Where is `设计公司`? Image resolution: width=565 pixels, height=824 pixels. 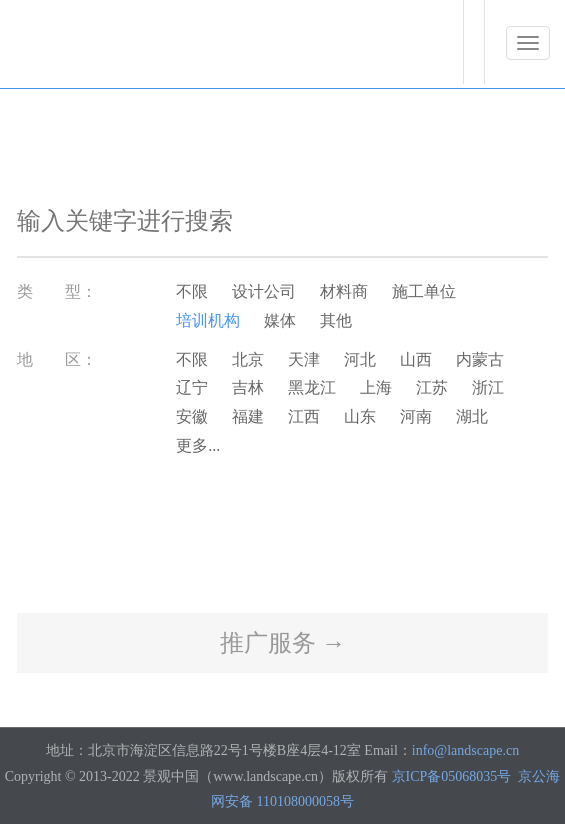
设计公司 is located at coordinates (264, 291).